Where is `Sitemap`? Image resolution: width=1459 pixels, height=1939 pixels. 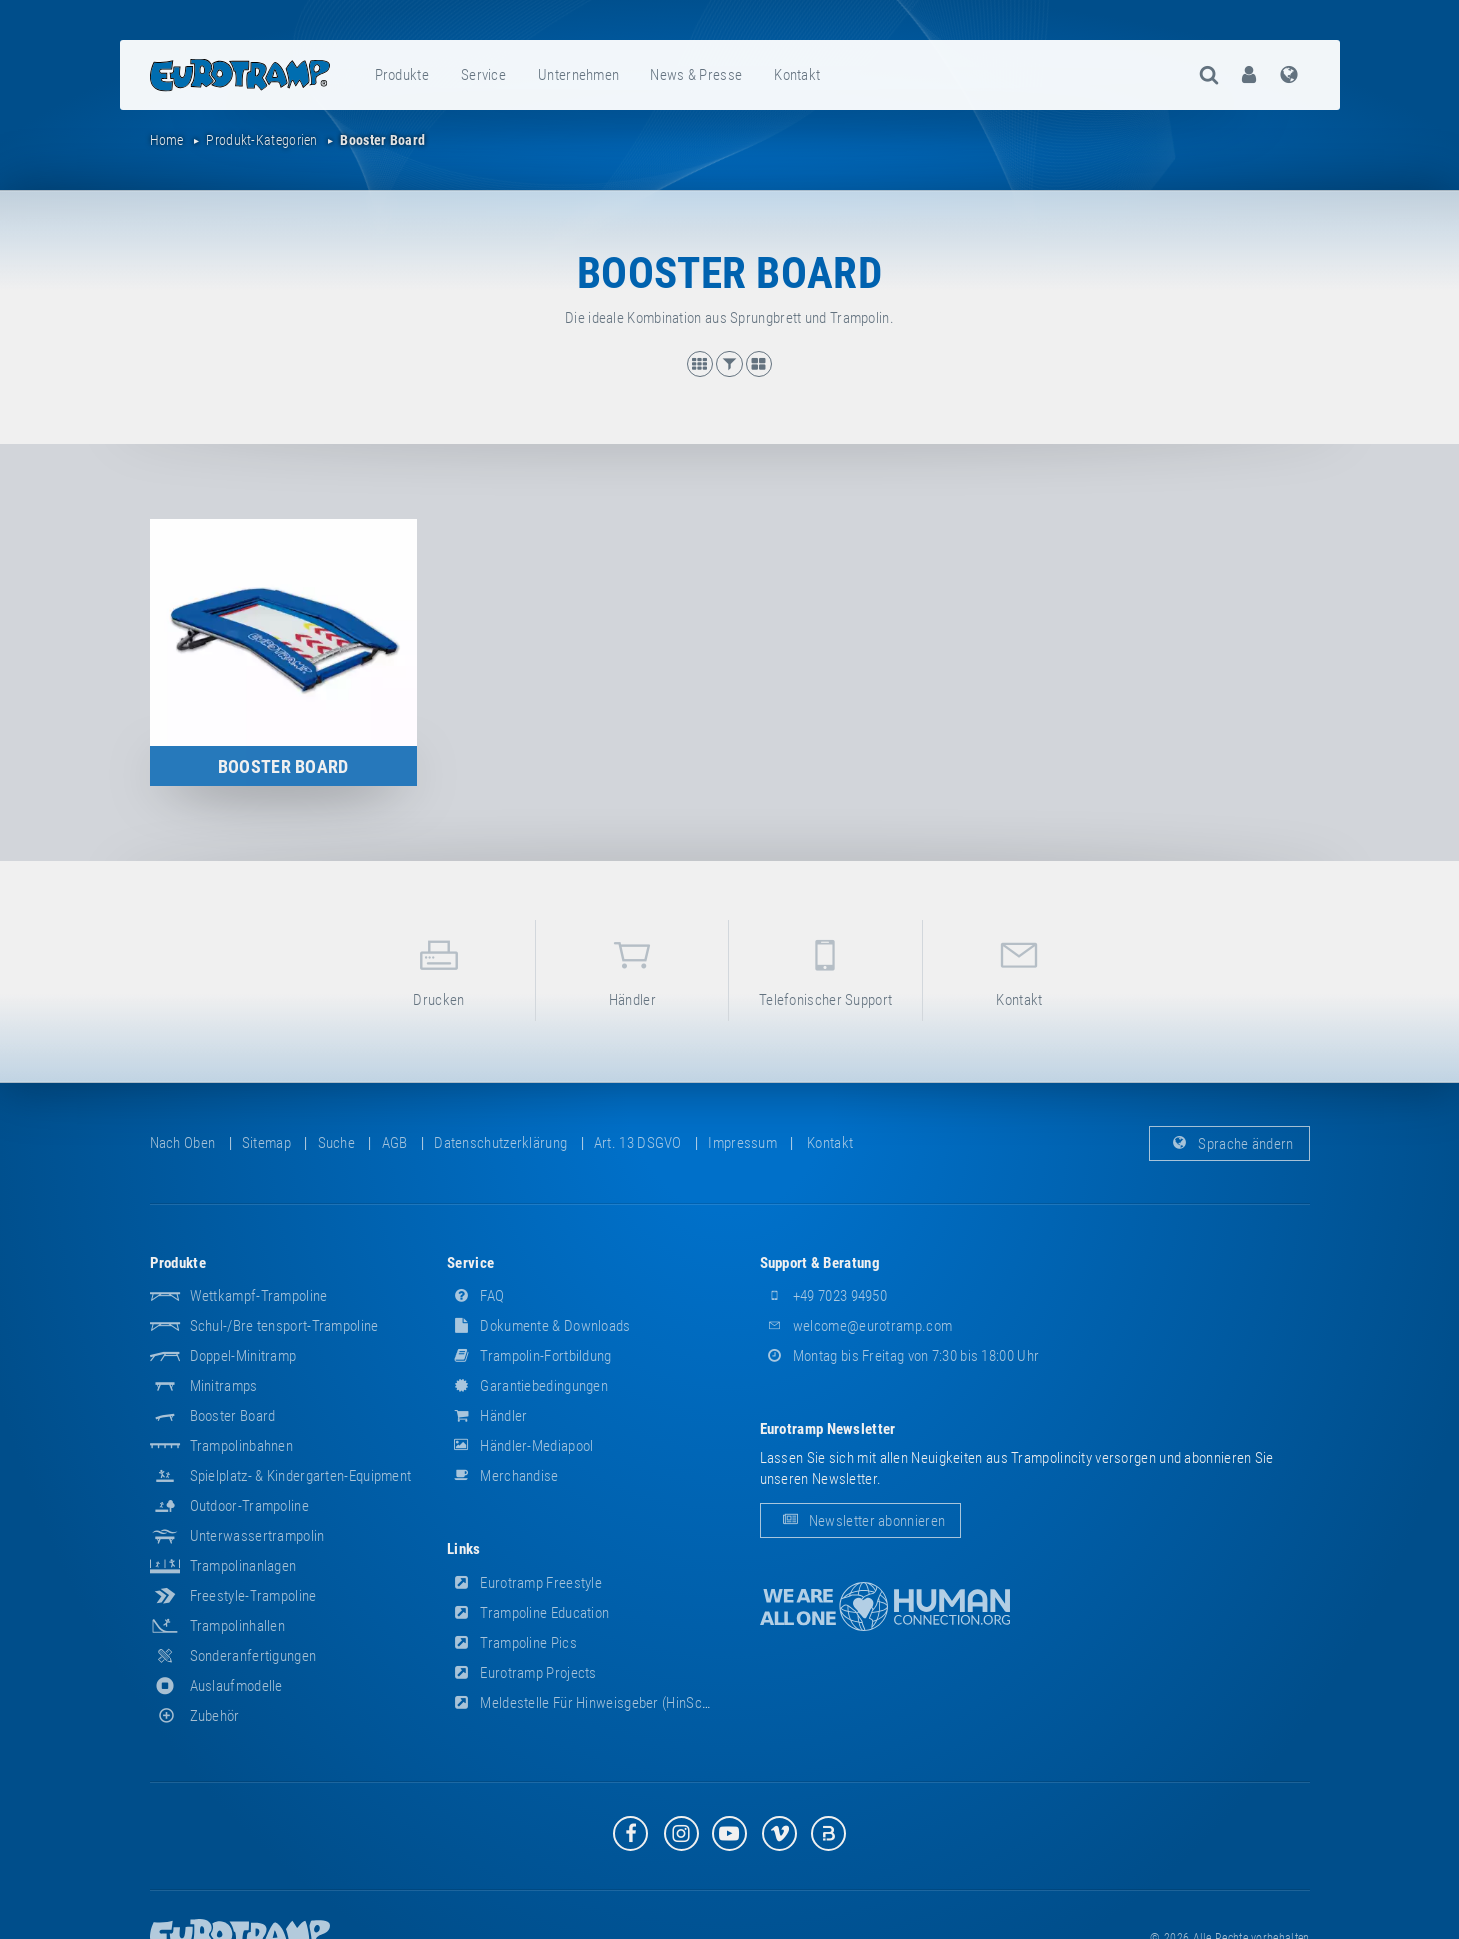
Sitemap is located at coordinates (266, 1143).